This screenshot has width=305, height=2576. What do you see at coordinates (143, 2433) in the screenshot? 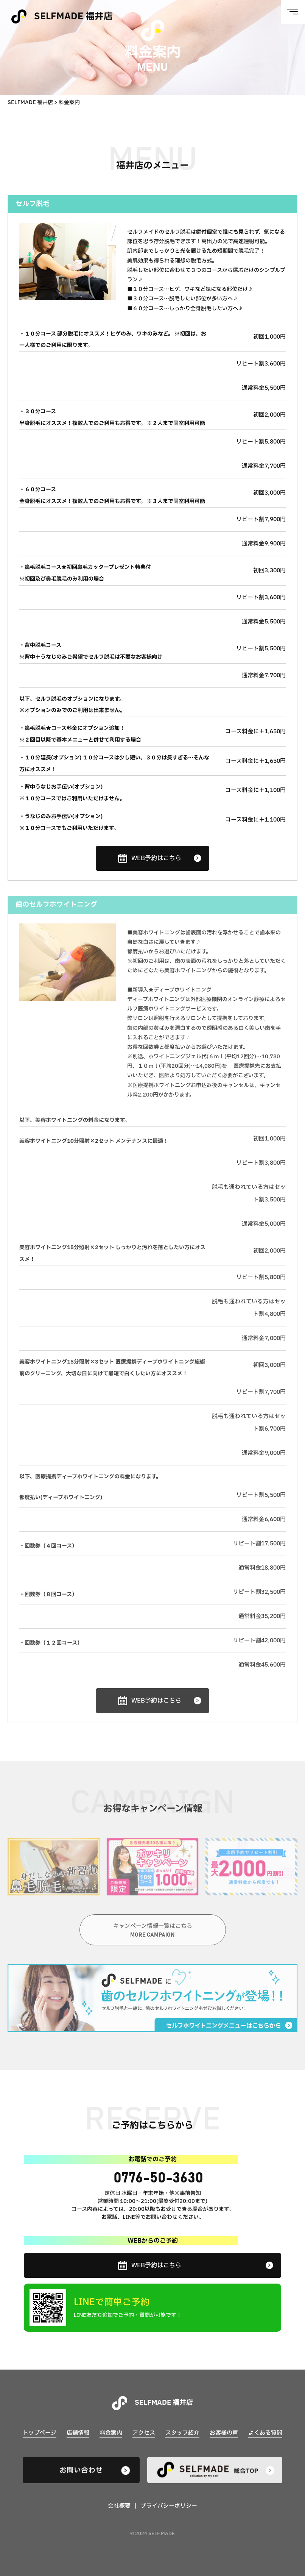
I see `アクセス` at bounding box center [143, 2433].